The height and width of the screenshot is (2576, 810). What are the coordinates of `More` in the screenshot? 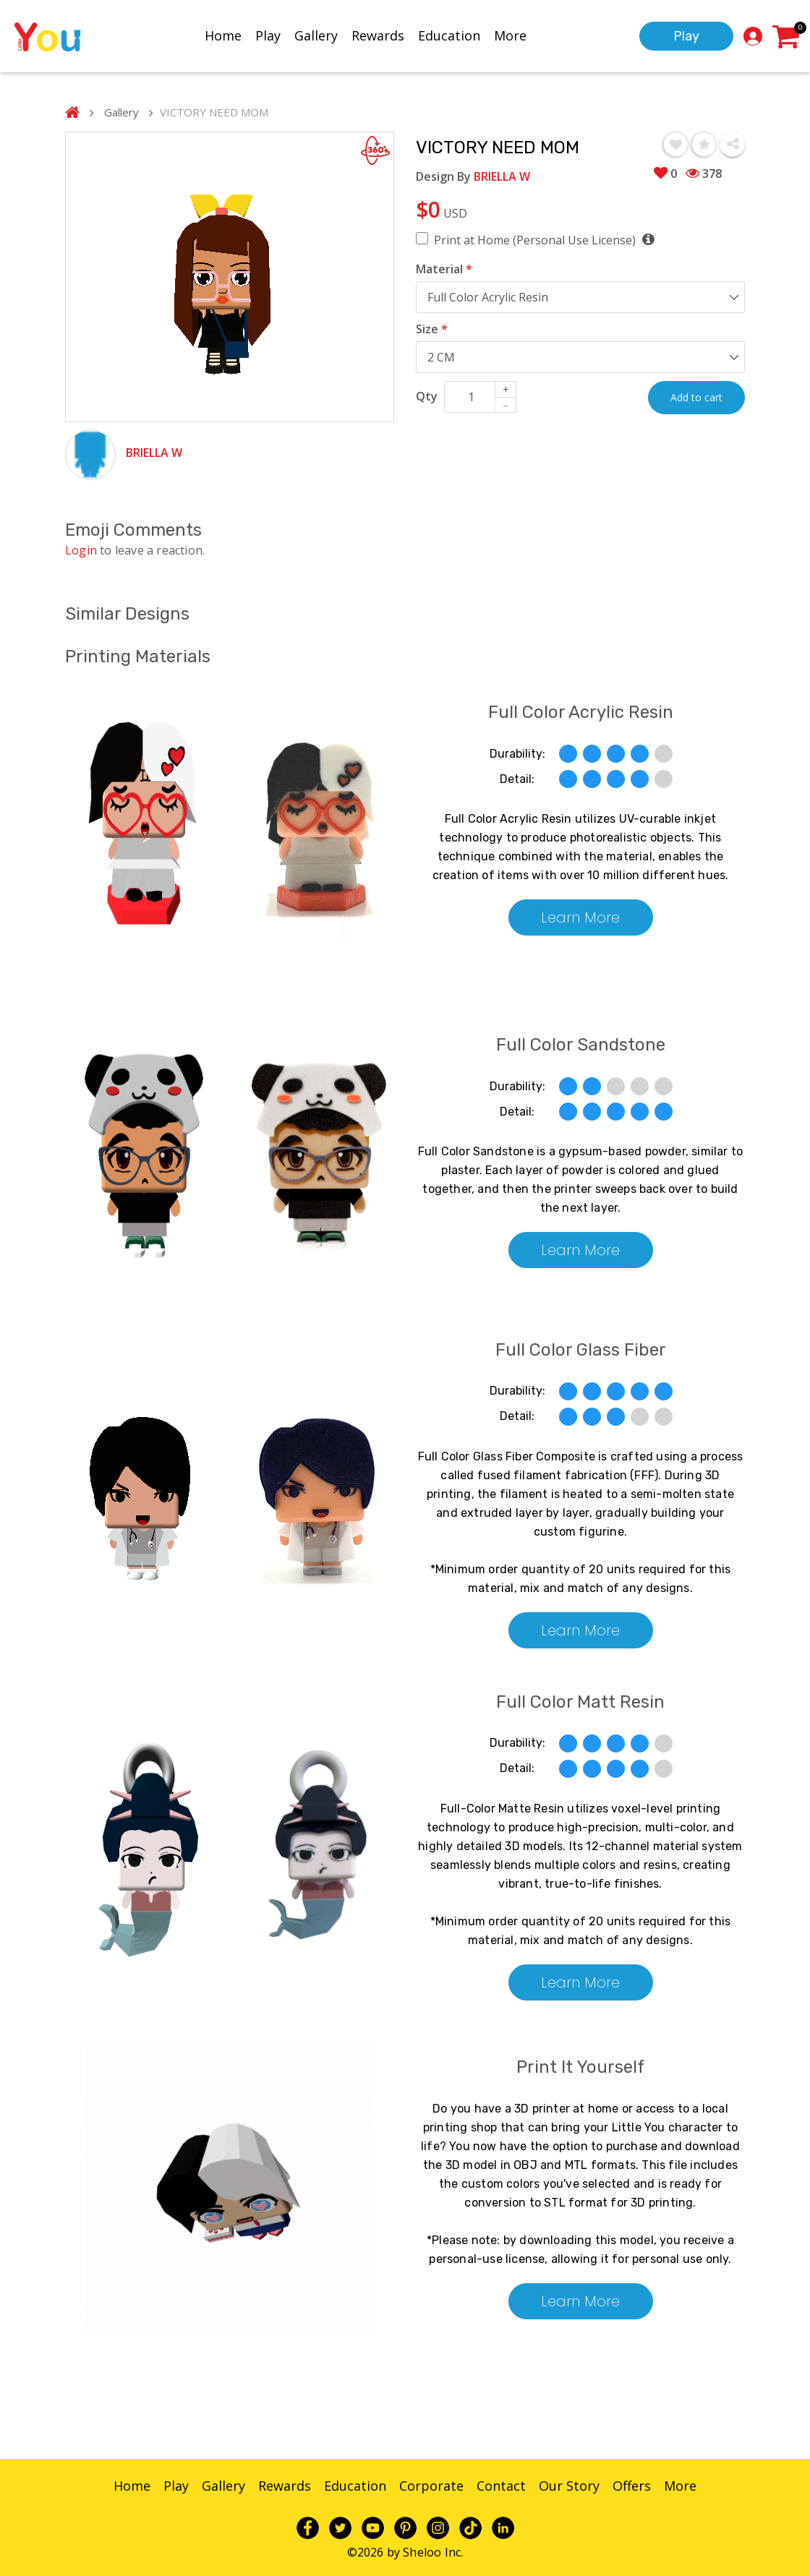 It's located at (510, 34).